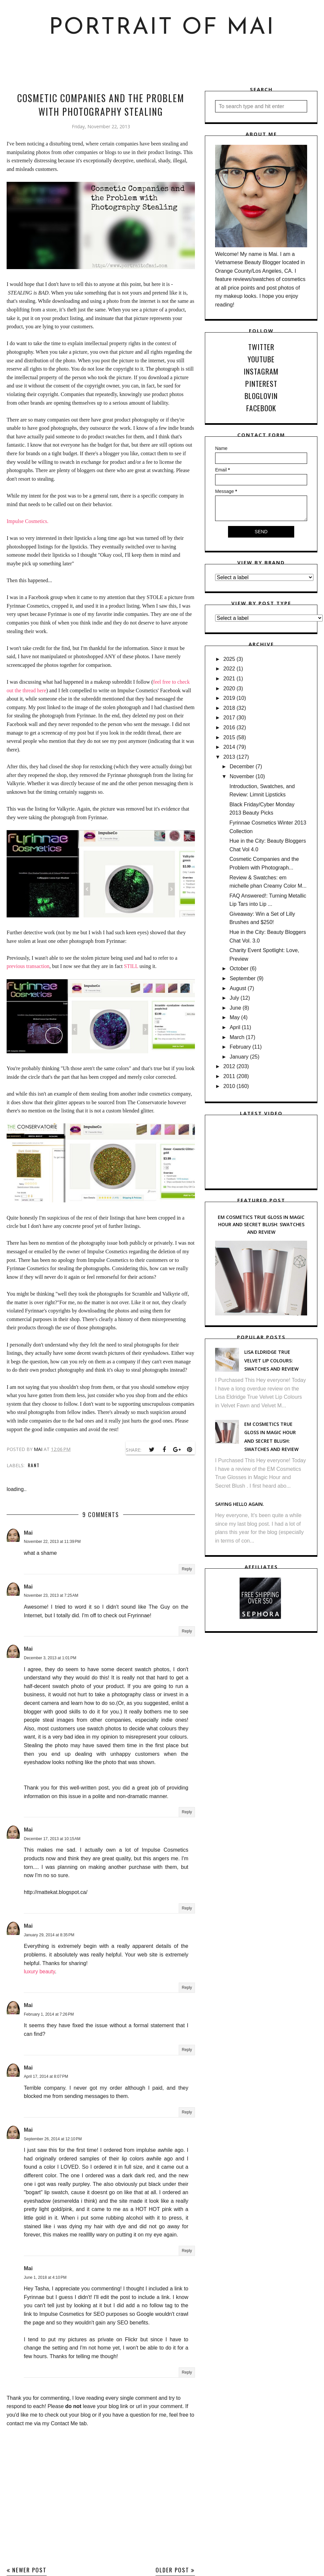  What do you see at coordinates (229, 659) in the screenshot?
I see `2025` at bounding box center [229, 659].